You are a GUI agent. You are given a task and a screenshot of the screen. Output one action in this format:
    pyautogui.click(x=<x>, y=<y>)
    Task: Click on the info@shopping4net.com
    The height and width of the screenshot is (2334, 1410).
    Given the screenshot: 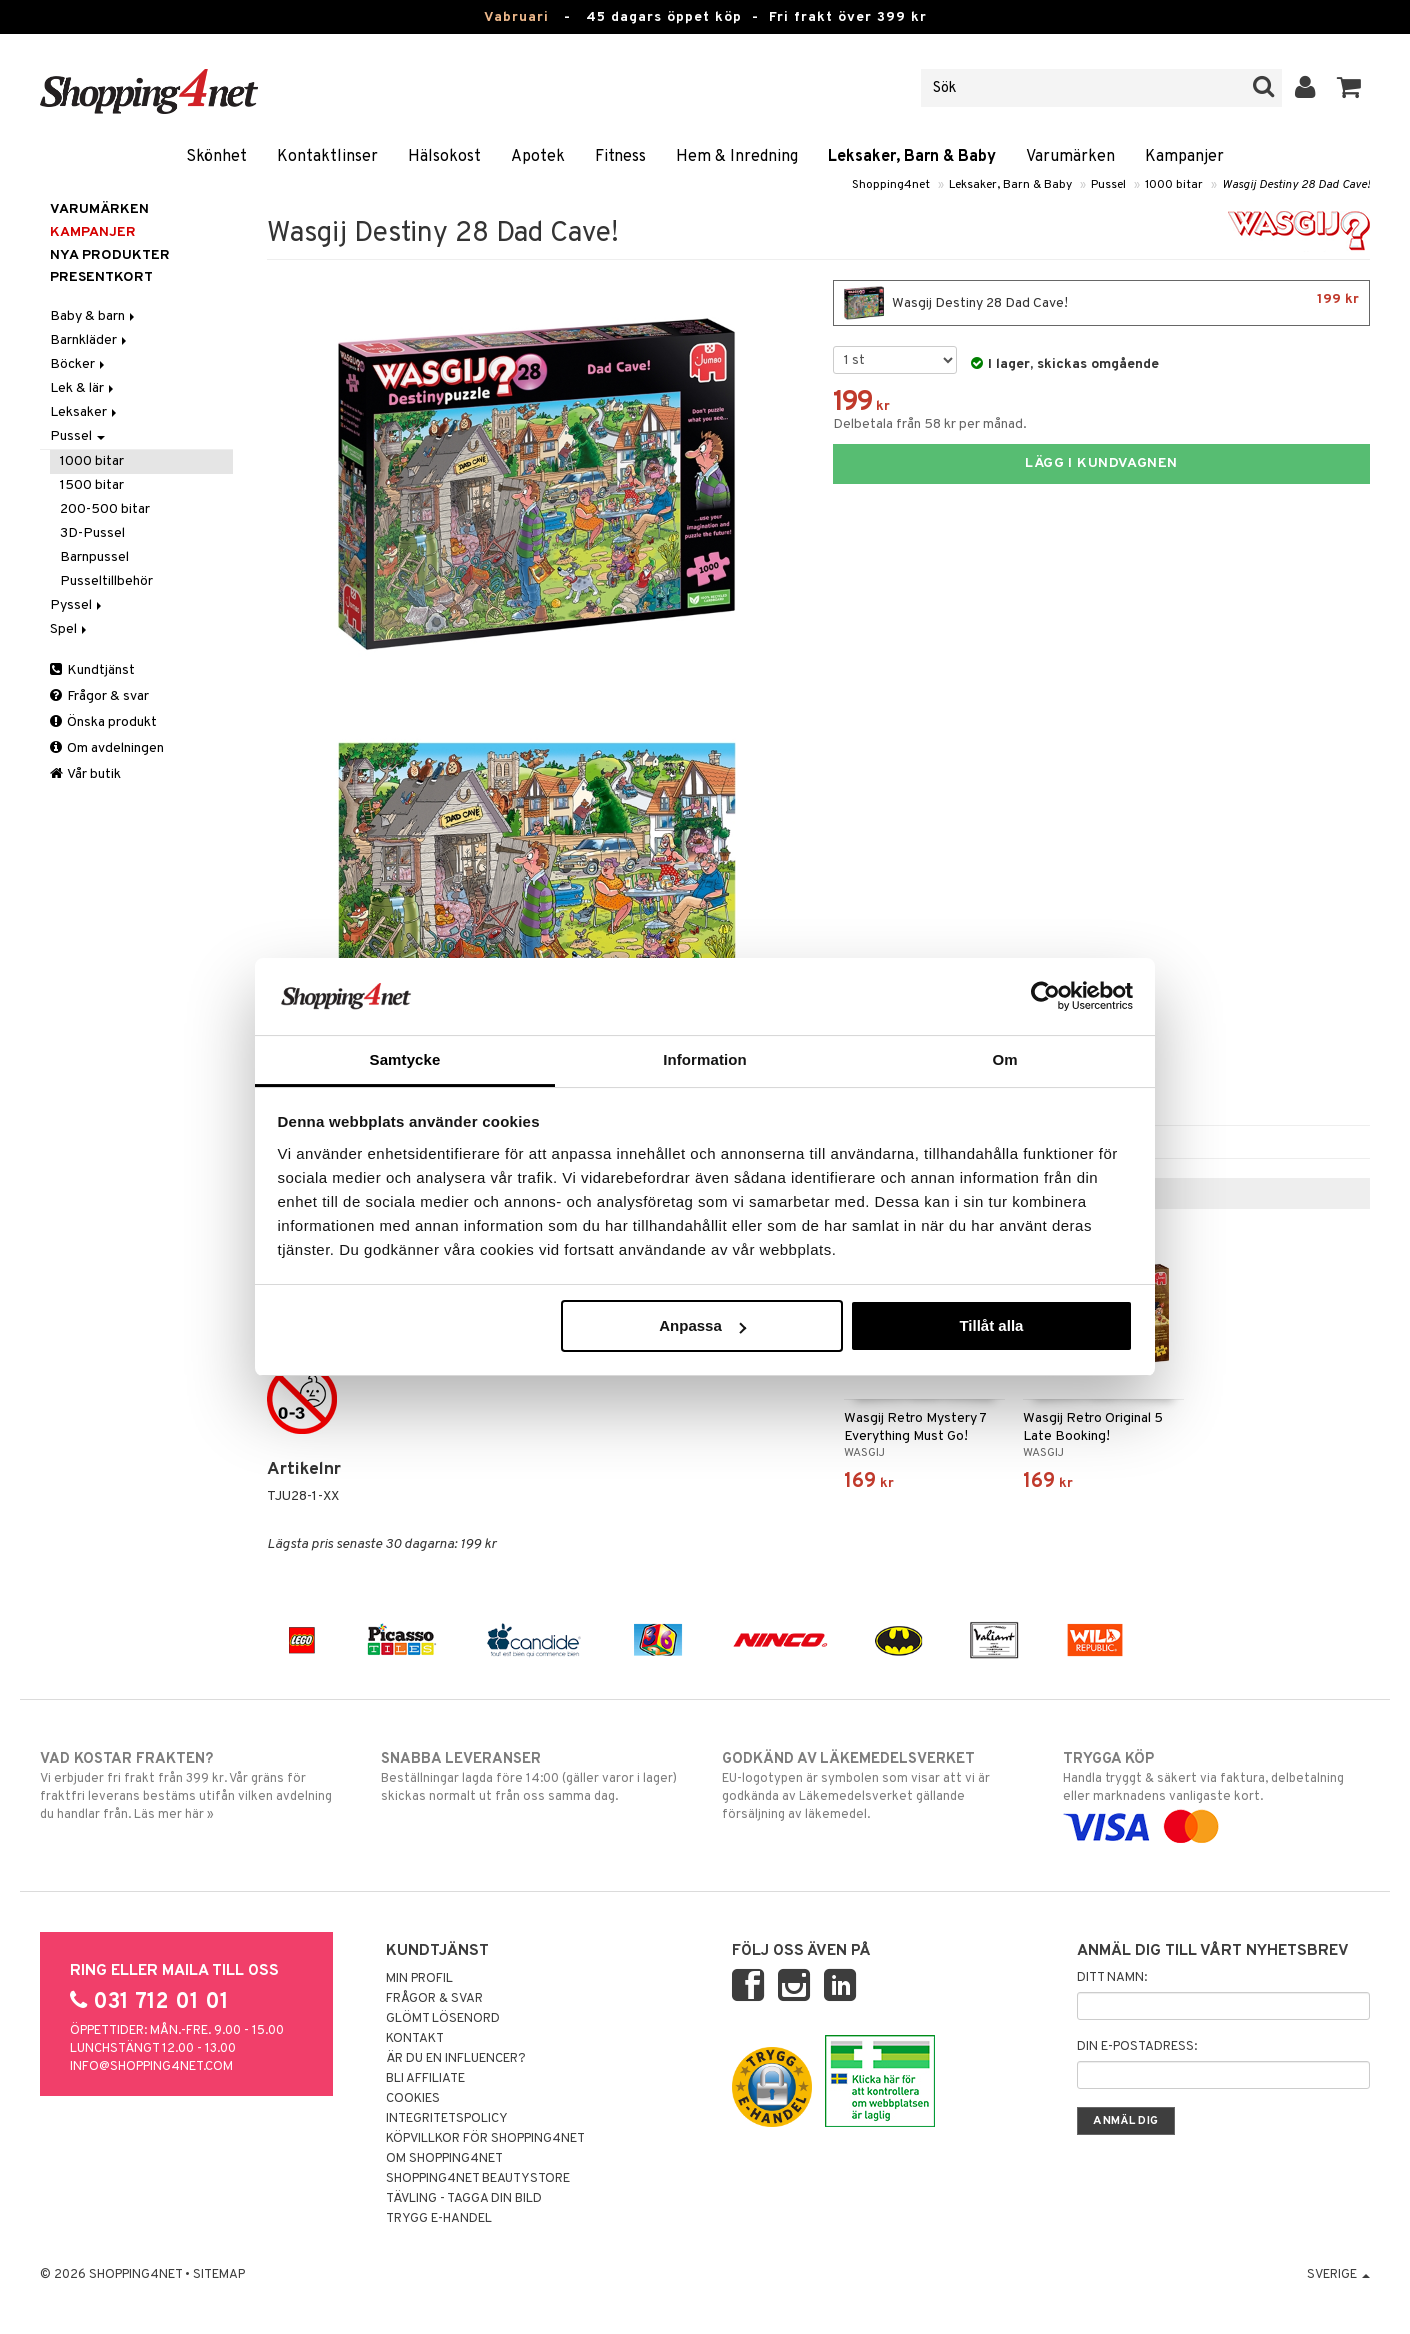 What is the action you would take?
    pyautogui.click(x=151, y=2067)
    